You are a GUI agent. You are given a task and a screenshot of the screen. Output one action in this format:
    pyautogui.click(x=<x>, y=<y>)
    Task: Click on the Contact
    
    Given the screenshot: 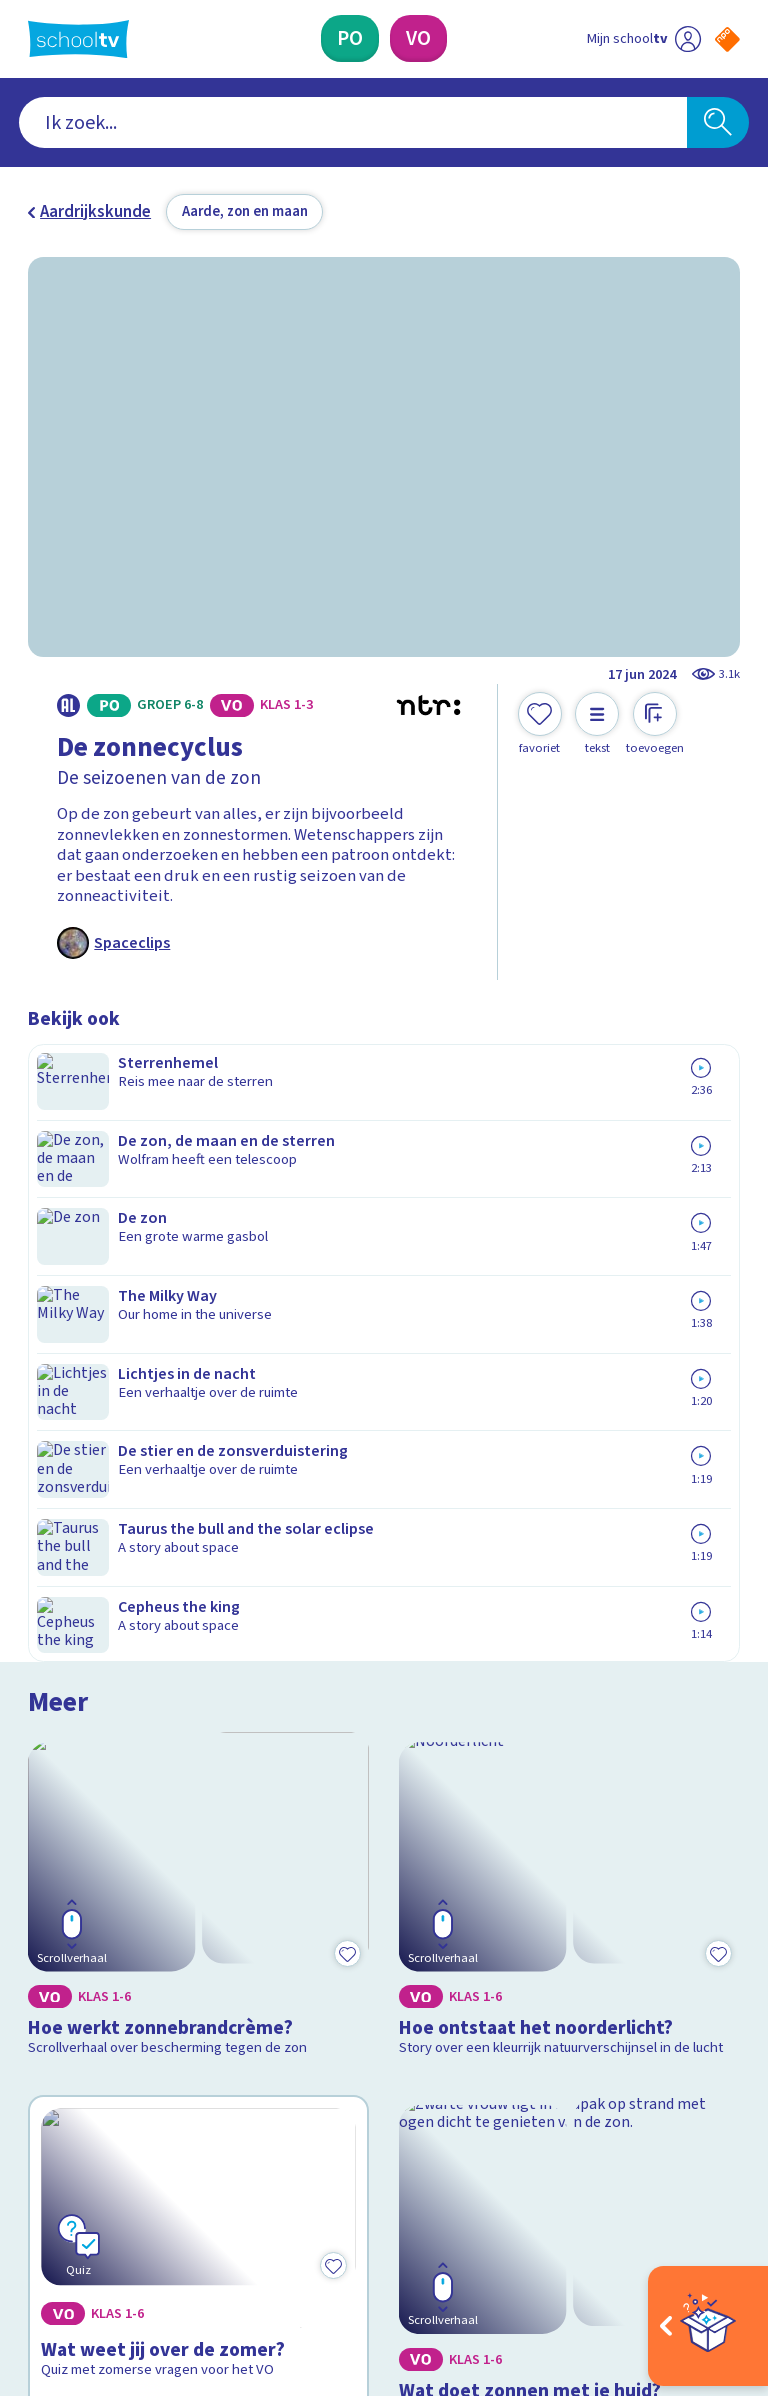 What is the action you would take?
    pyautogui.click(x=63, y=1883)
    